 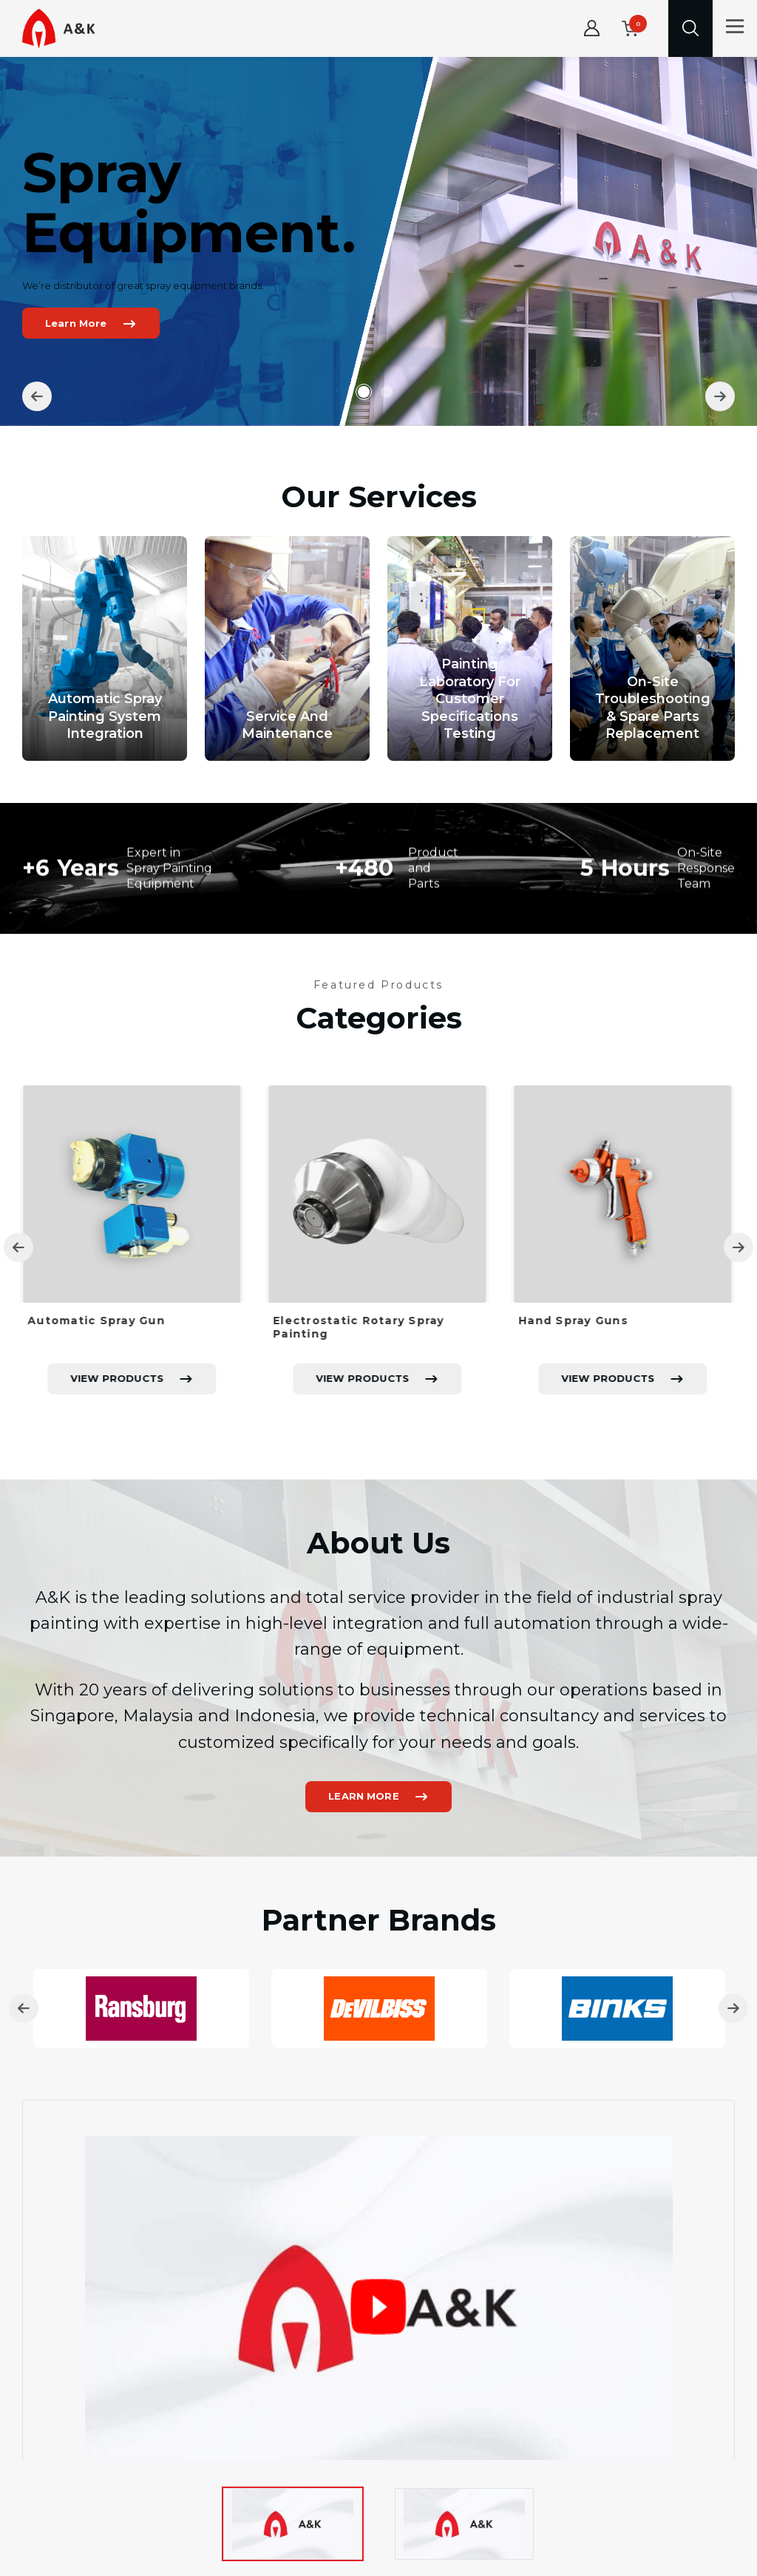 I want to click on Learn More, so click(x=79, y=323).